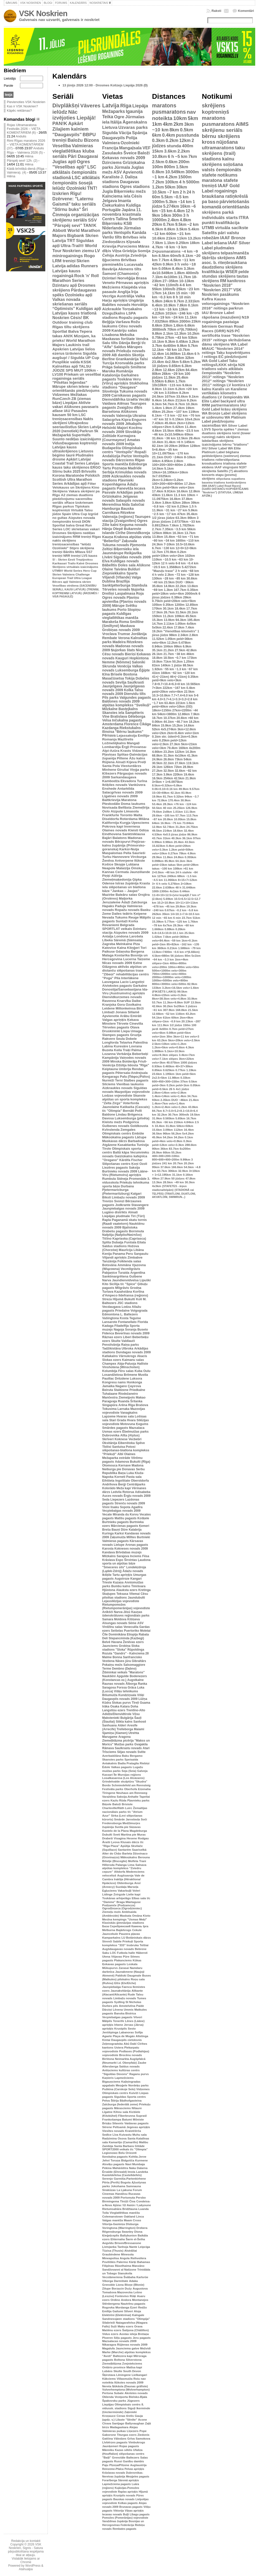 This screenshot has width=259, height=2576. What do you see at coordinates (157, 936) in the screenshot?
I see `1.02km` at bounding box center [157, 936].